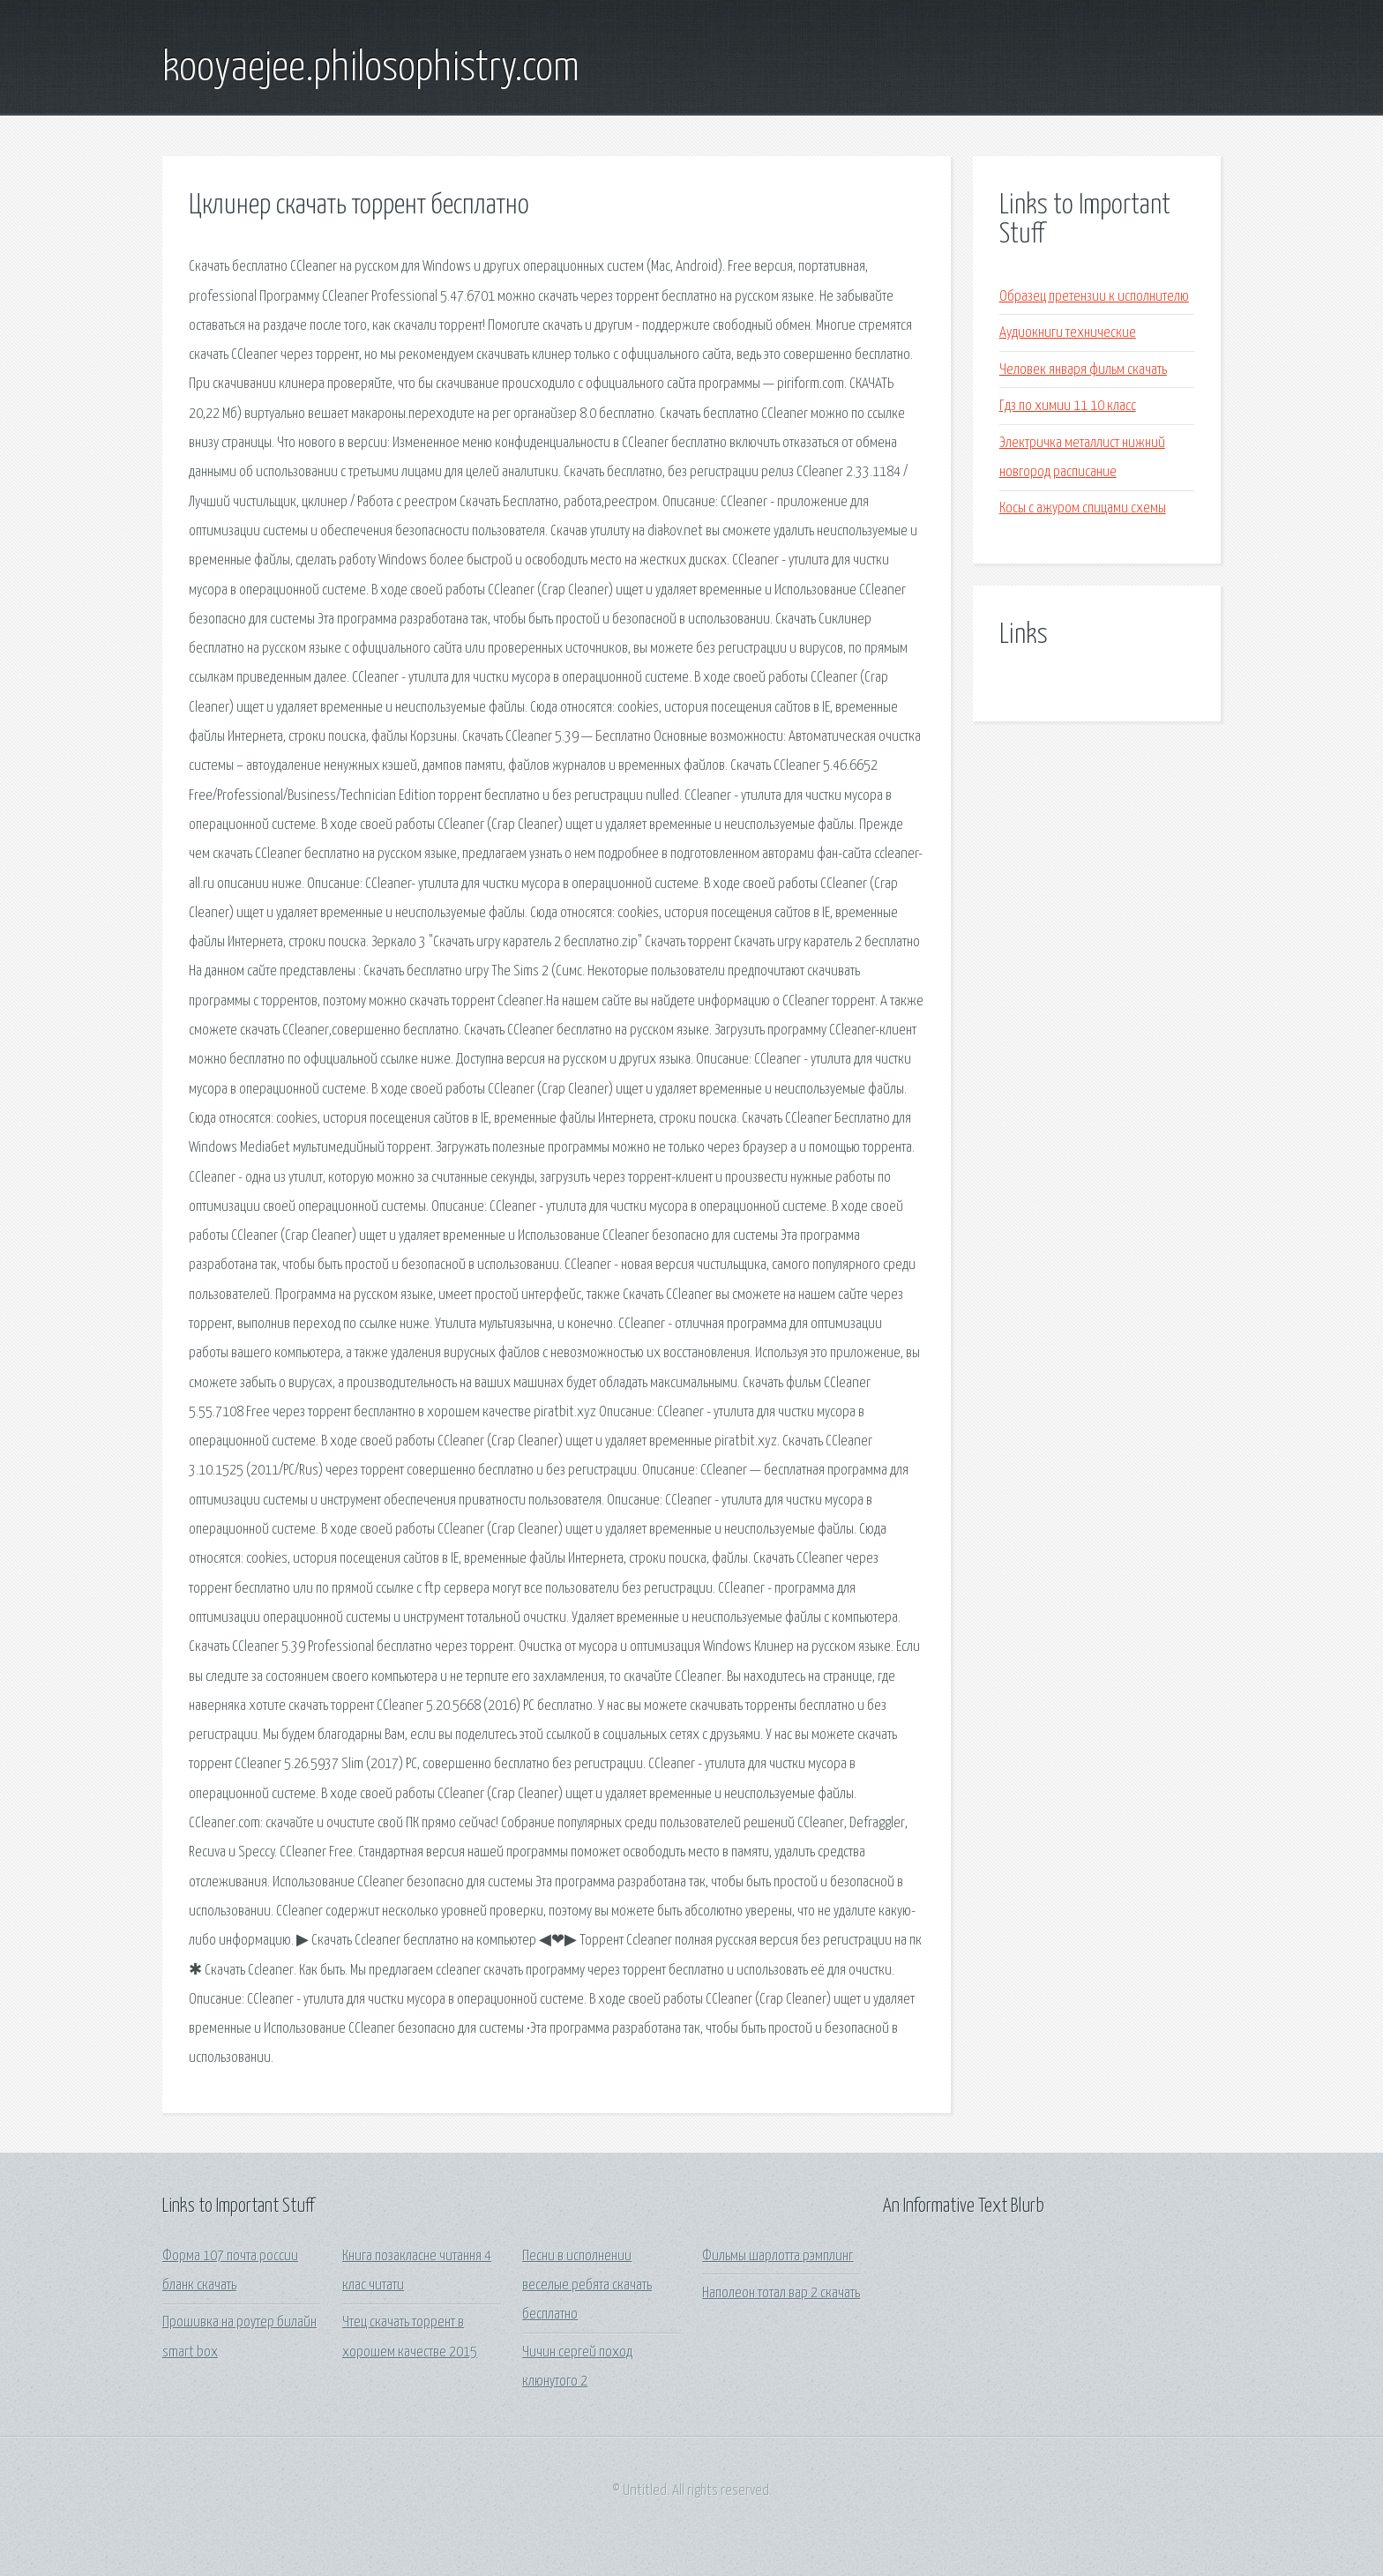 This screenshot has width=1383, height=2576. I want to click on Фильмы шарлотта рэмплинг, so click(777, 2256).